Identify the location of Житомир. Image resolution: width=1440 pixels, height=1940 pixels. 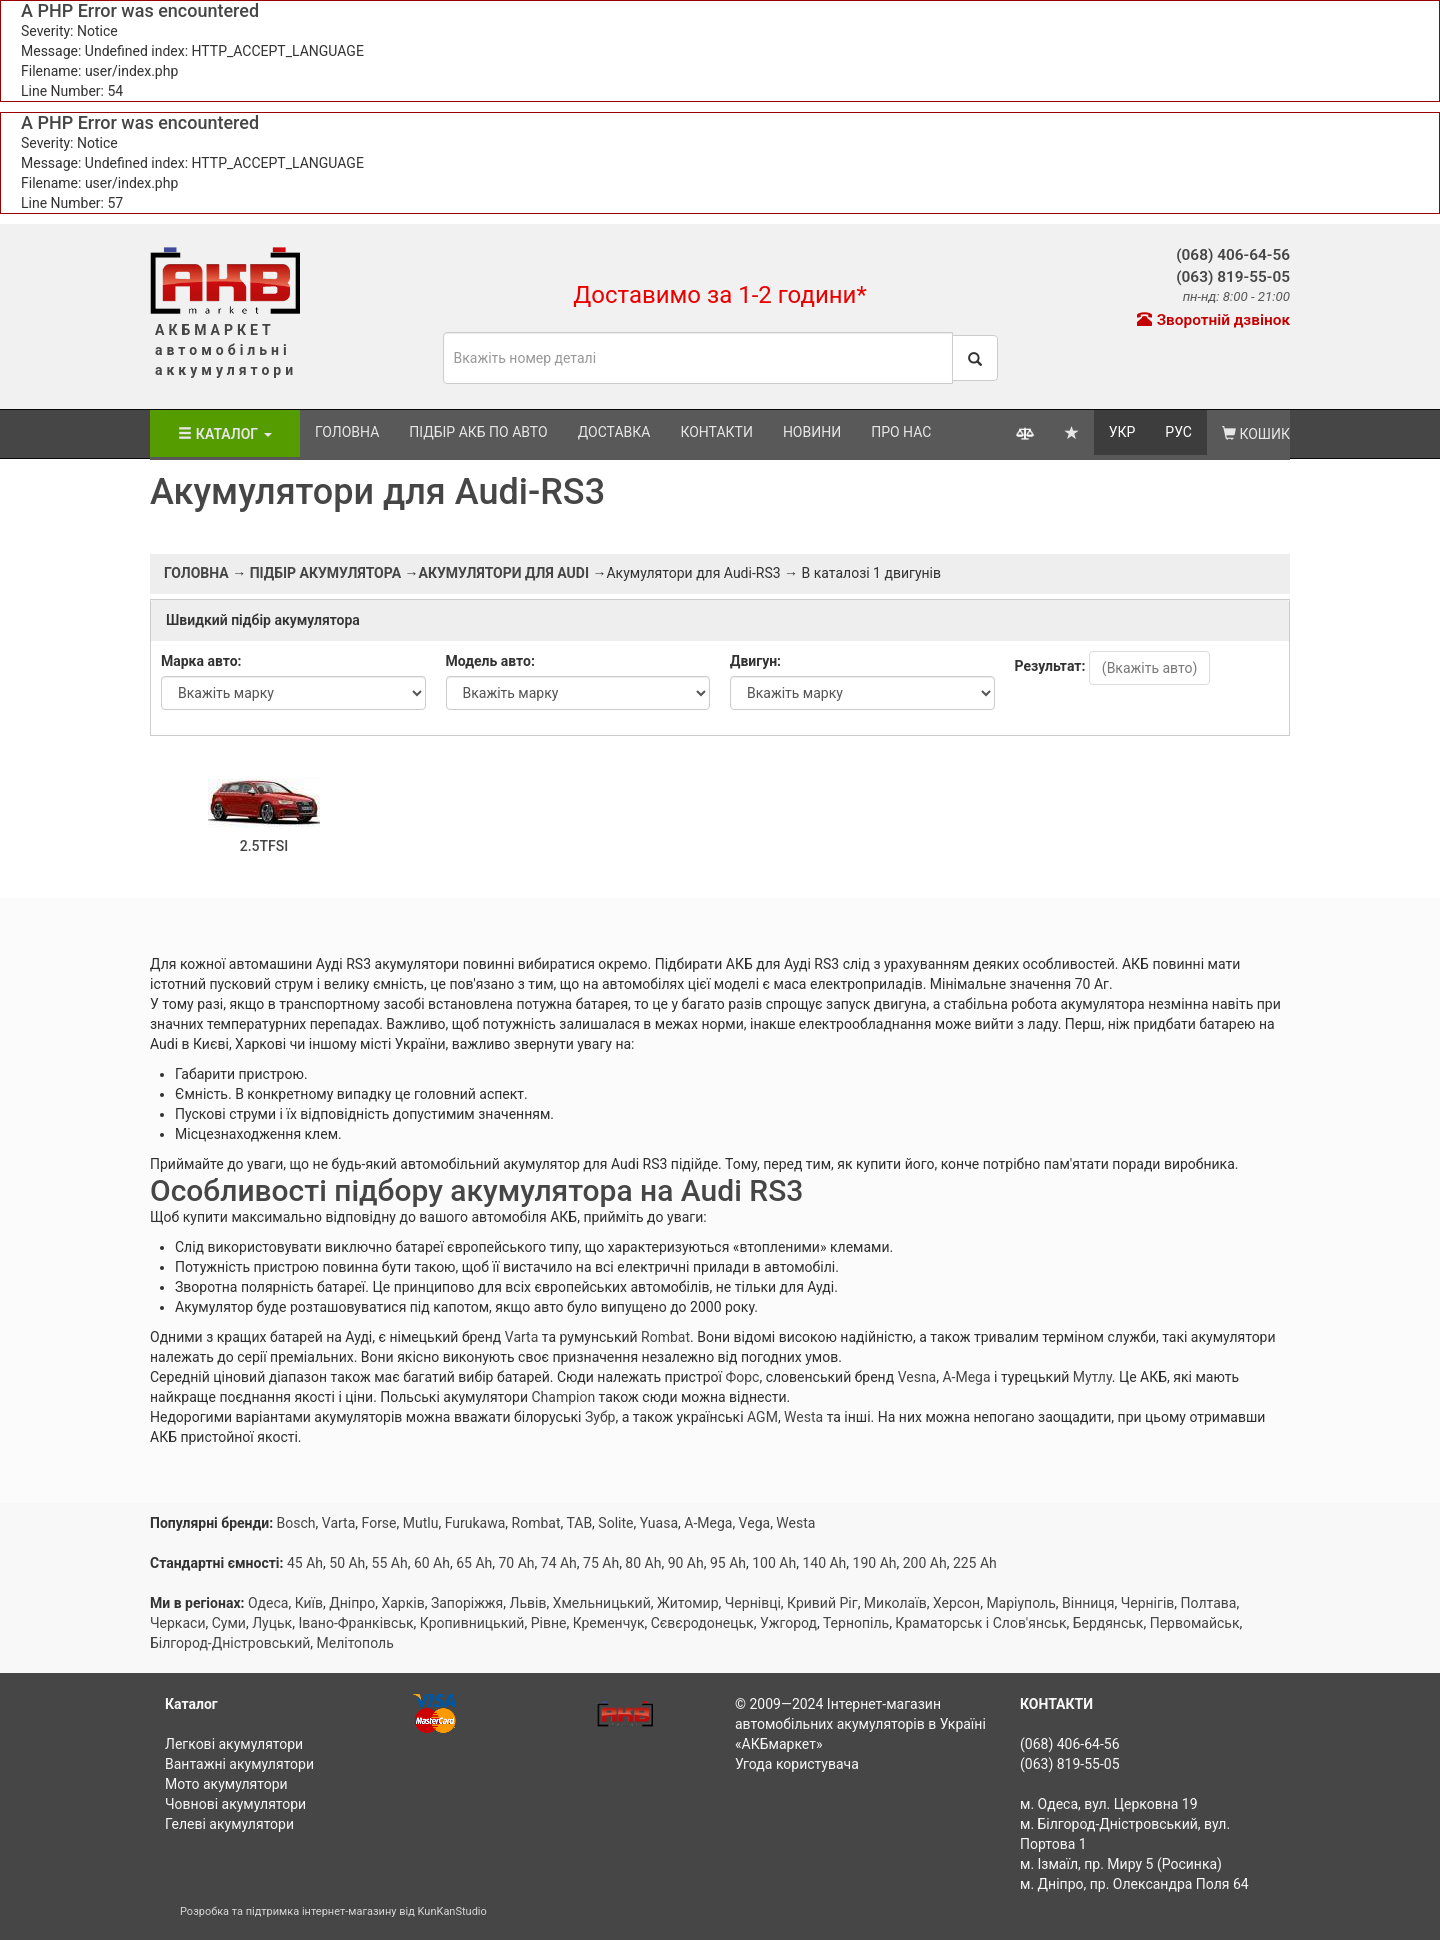
(688, 1603).